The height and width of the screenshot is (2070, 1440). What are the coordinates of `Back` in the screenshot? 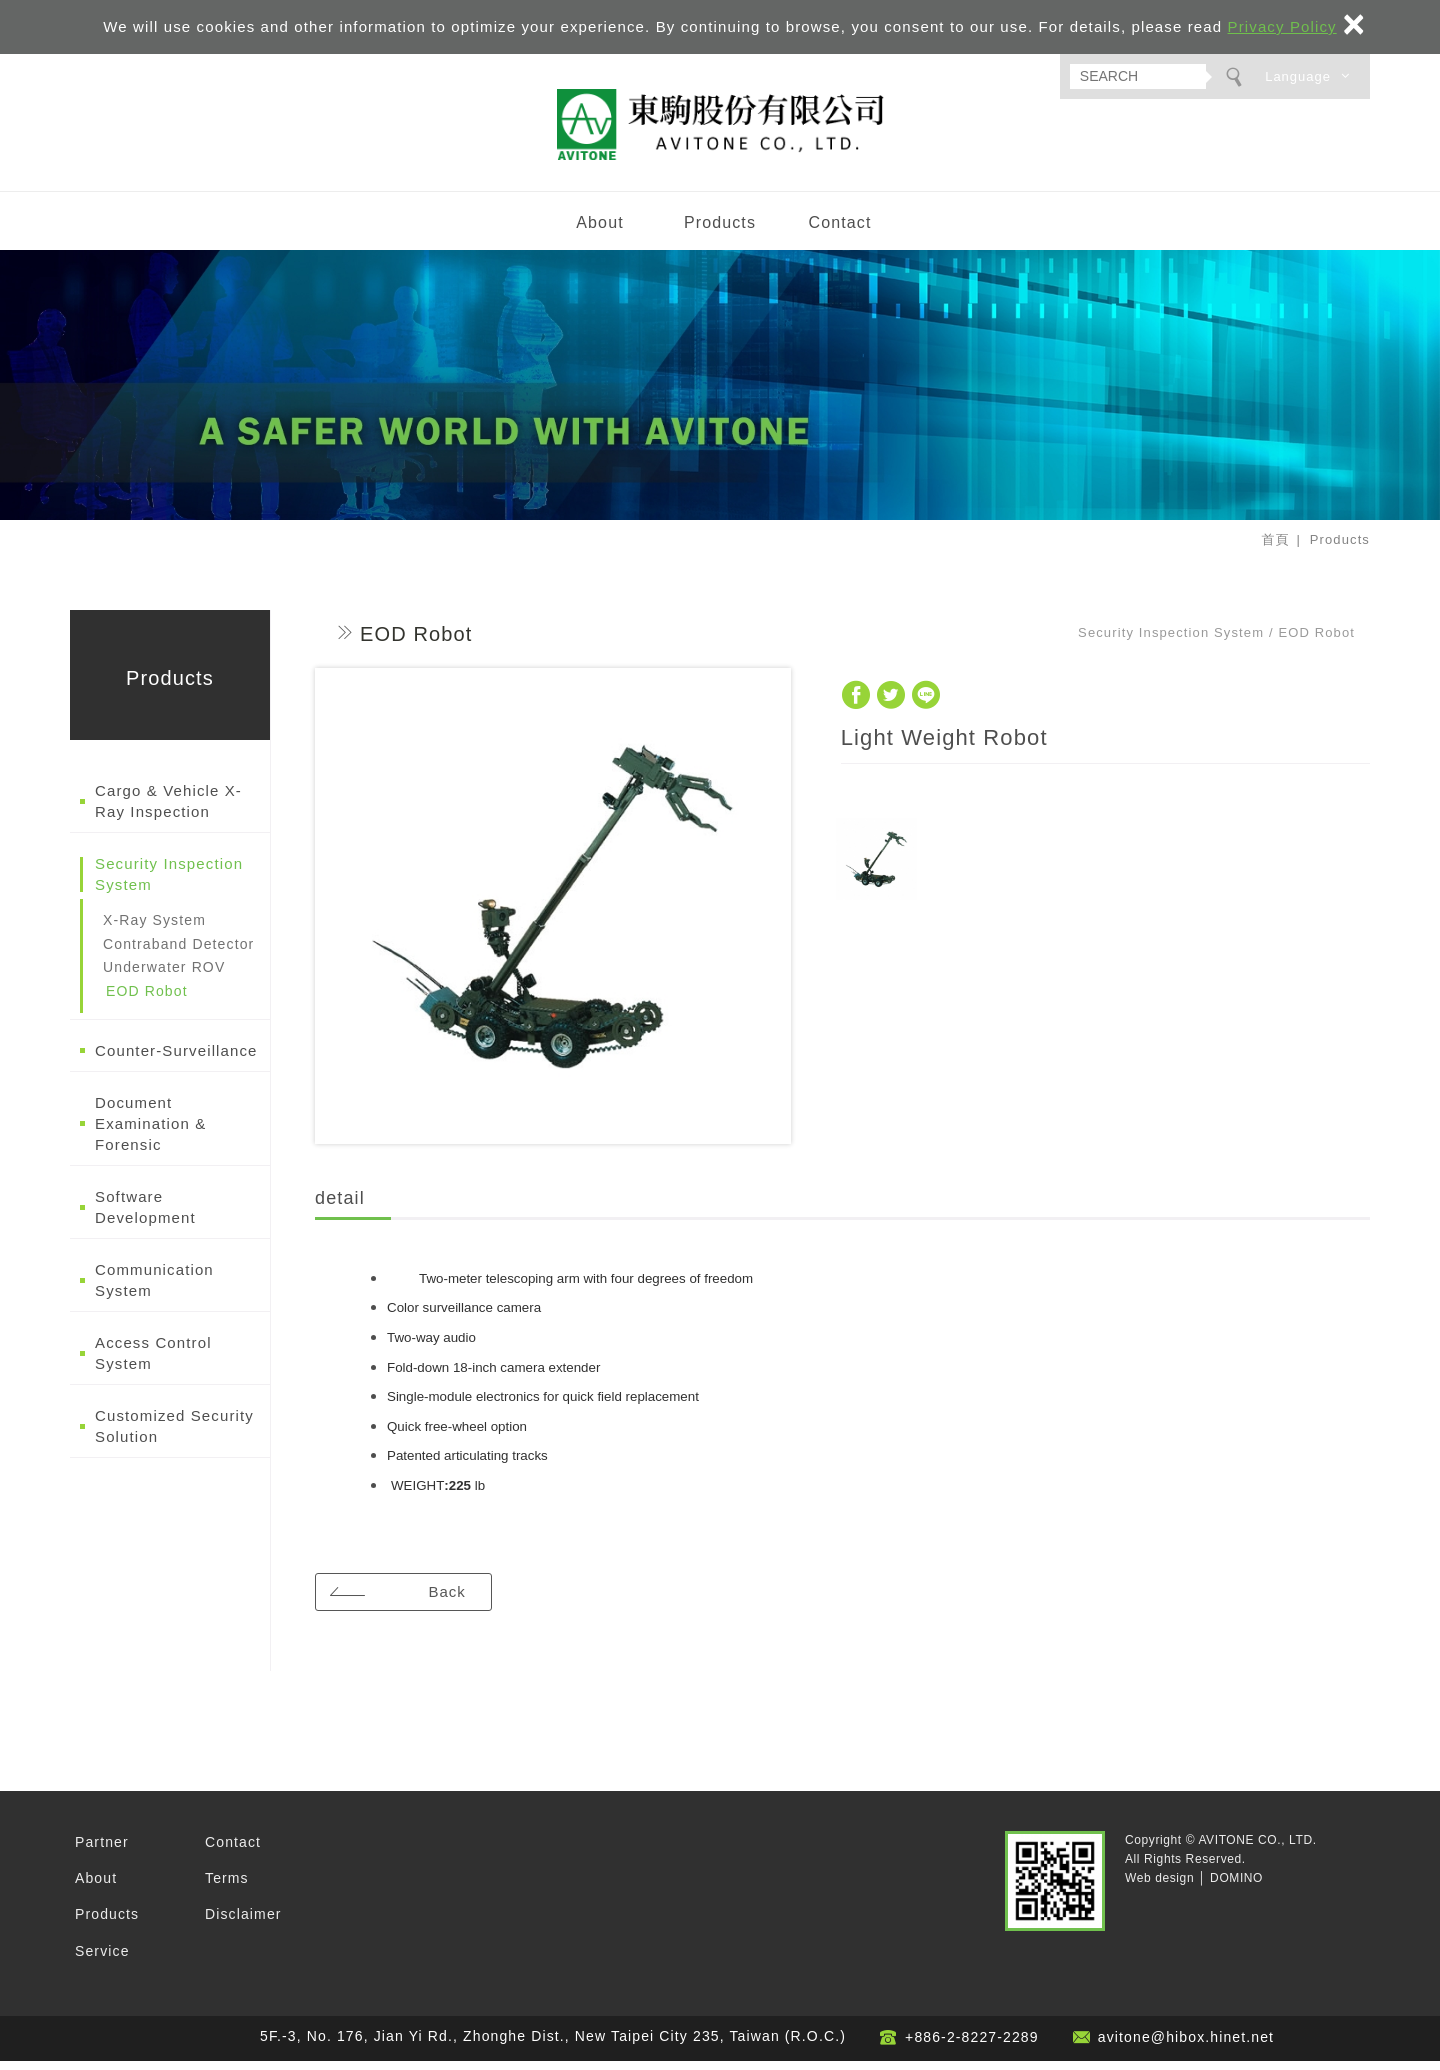 It's located at (450, 1599).